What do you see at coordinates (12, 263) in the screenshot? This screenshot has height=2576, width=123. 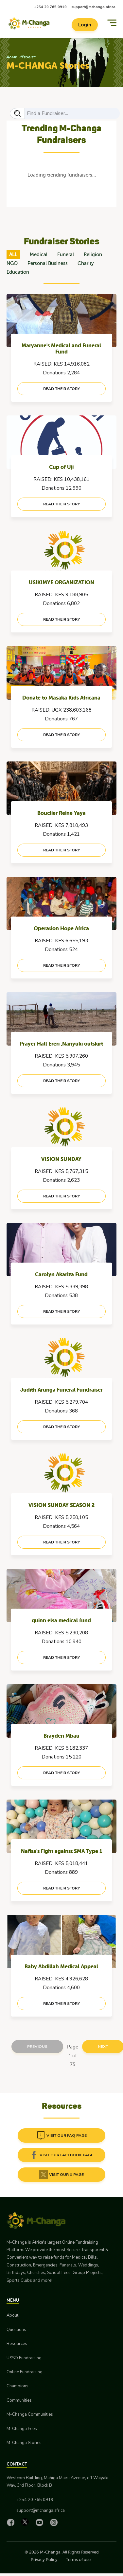 I see `NGO` at bounding box center [12, 263].